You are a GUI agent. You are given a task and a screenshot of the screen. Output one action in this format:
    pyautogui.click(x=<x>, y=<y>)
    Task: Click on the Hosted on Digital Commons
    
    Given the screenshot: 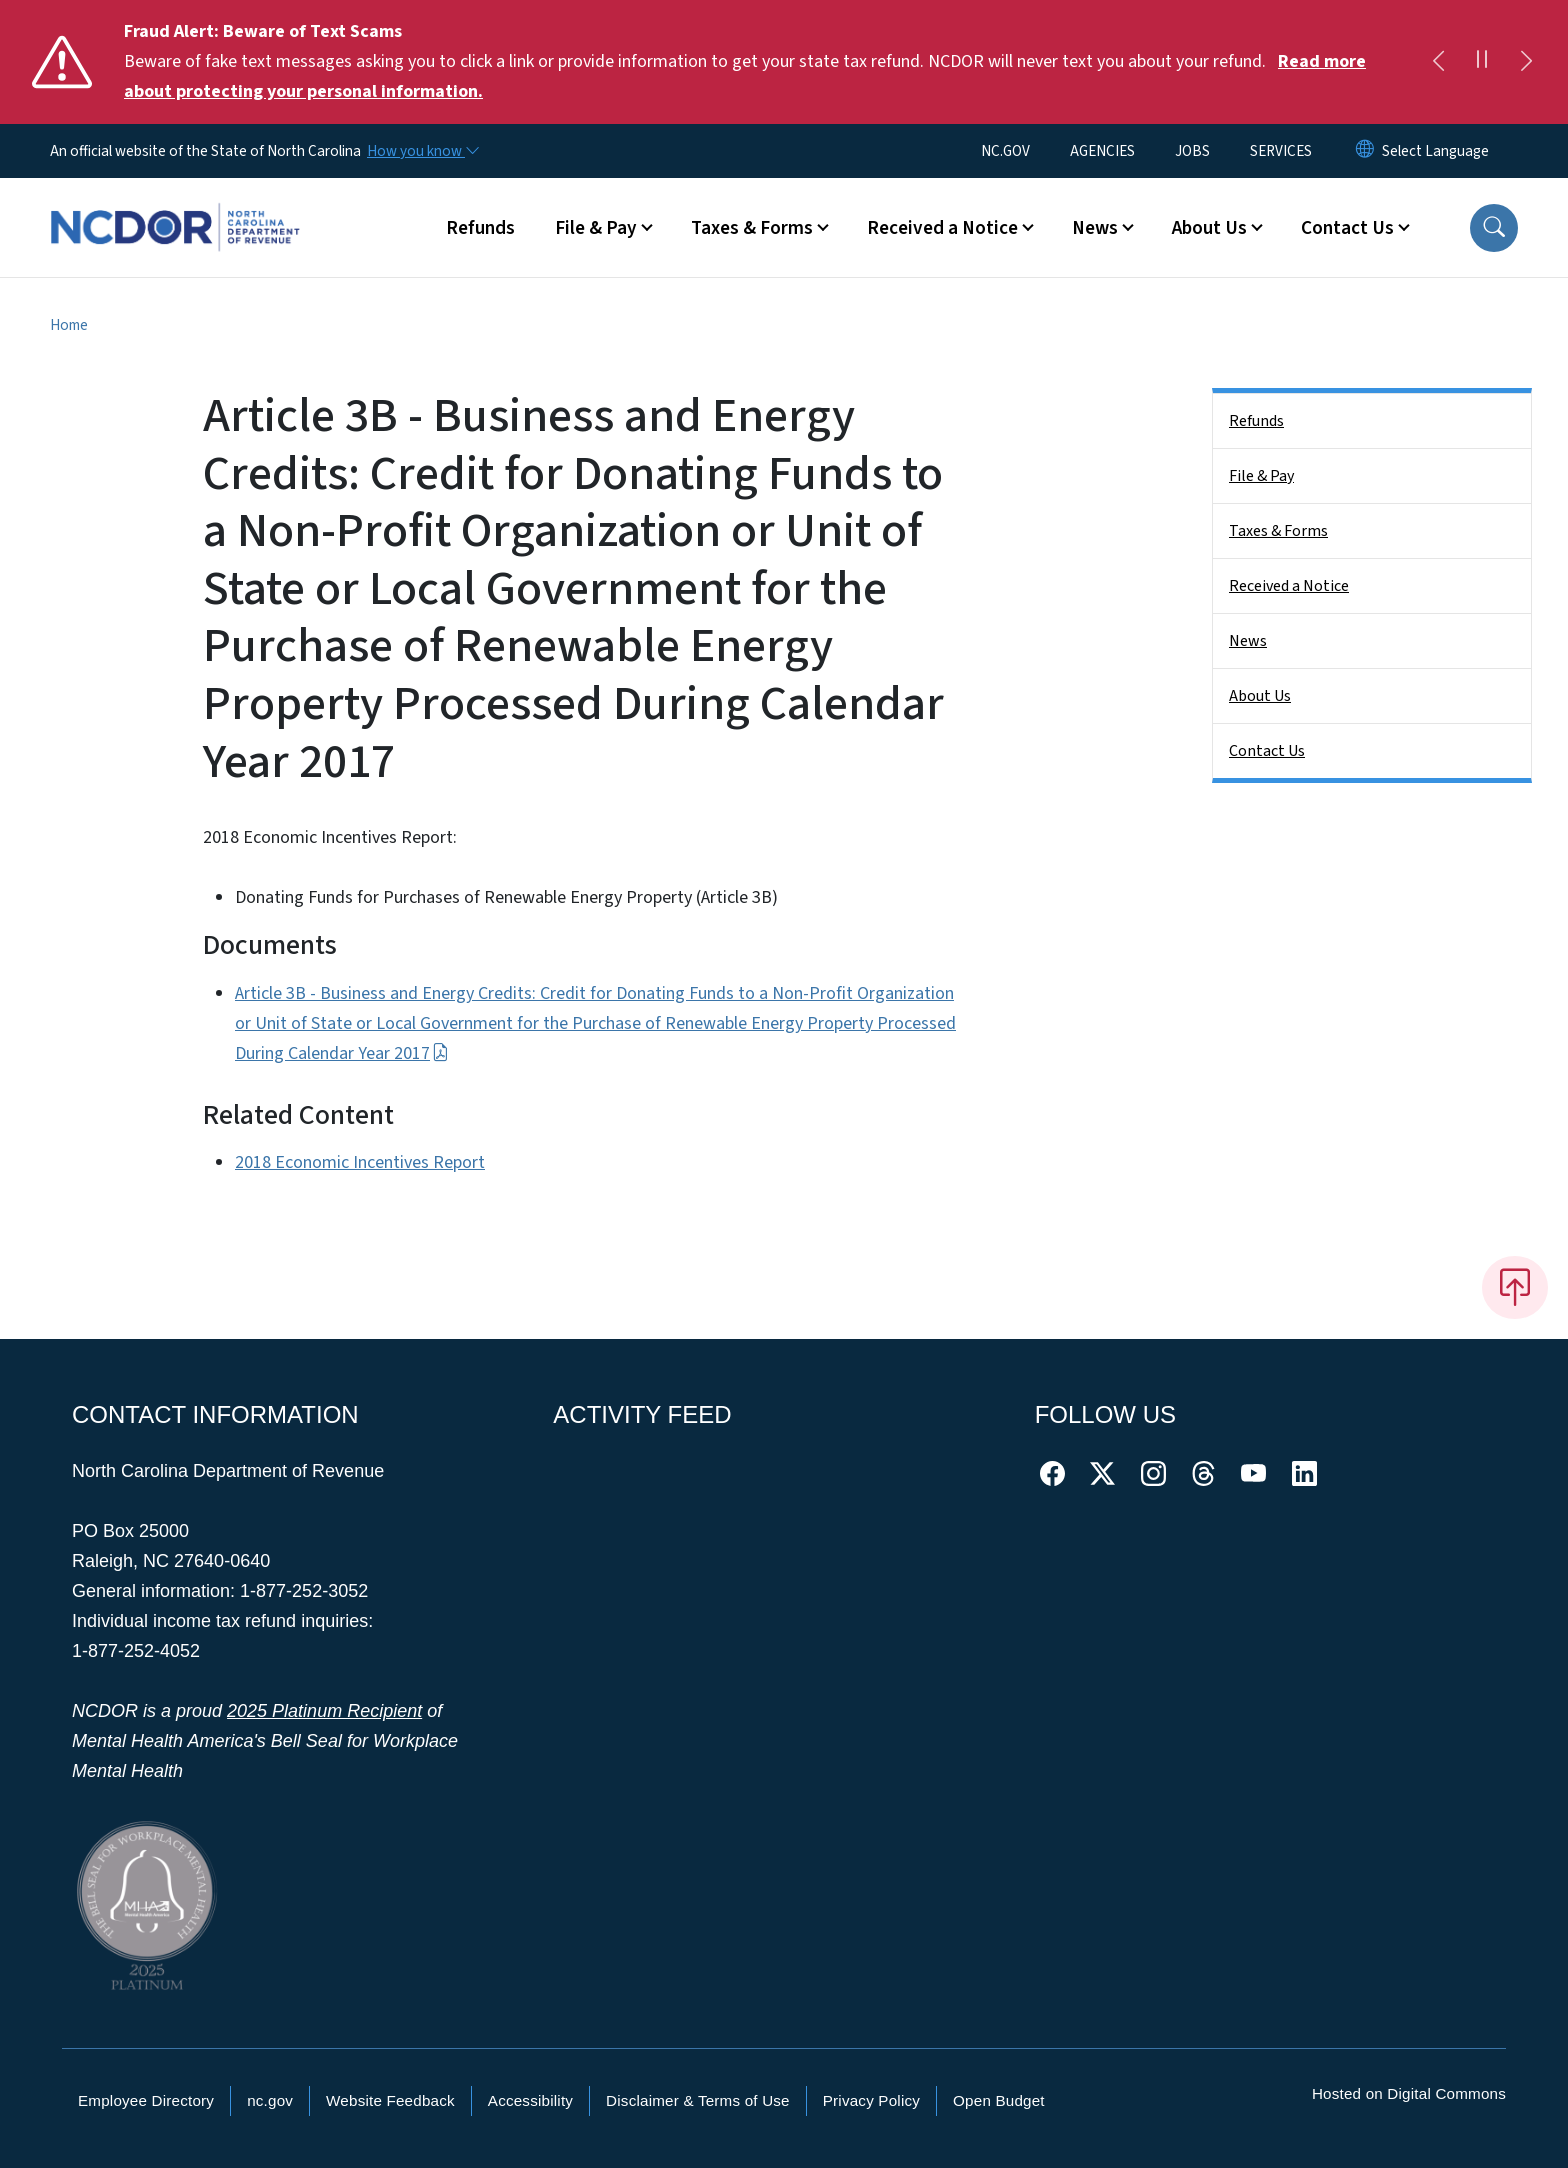 What is the action you would take?
    pyautogui.click(x=1409, y=2093)
    